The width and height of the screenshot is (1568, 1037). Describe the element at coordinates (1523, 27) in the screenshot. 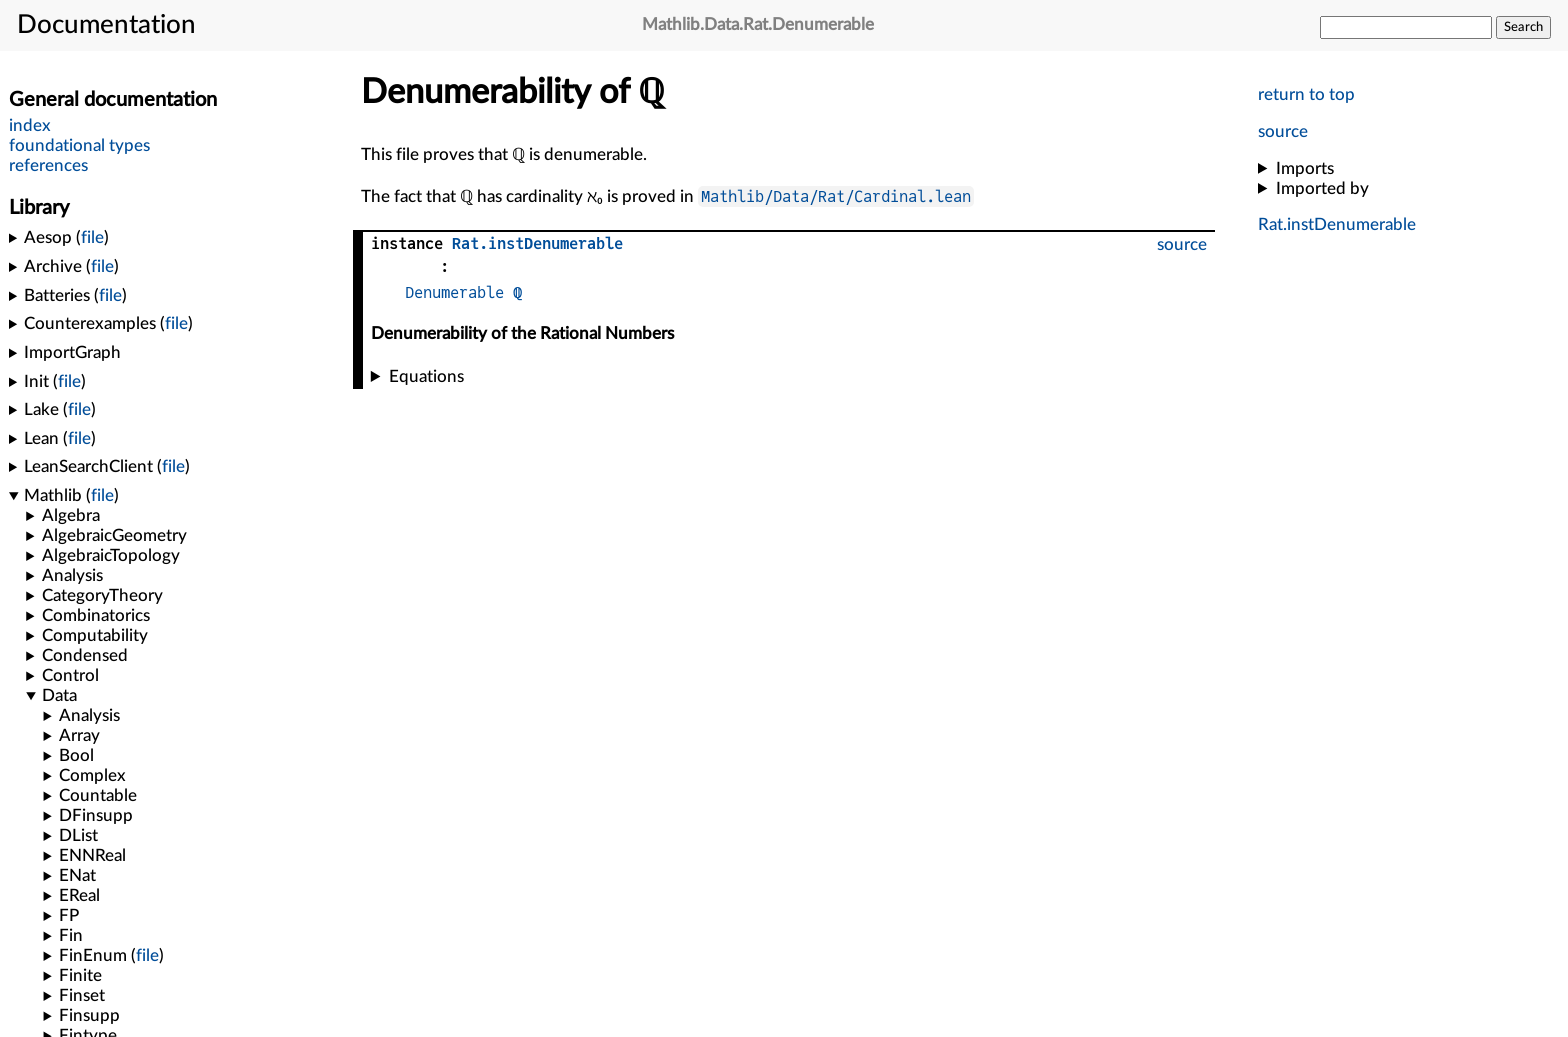

I see `Search` at that location.